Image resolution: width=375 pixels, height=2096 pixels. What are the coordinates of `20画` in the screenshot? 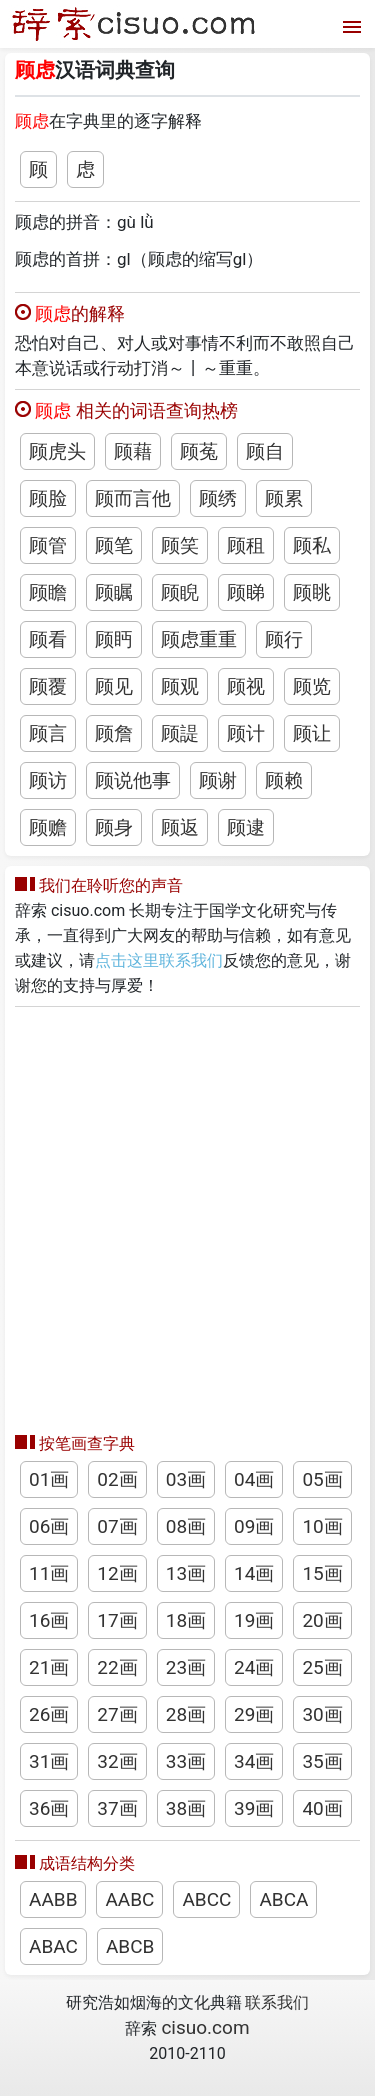 It's located at (322, 1620).